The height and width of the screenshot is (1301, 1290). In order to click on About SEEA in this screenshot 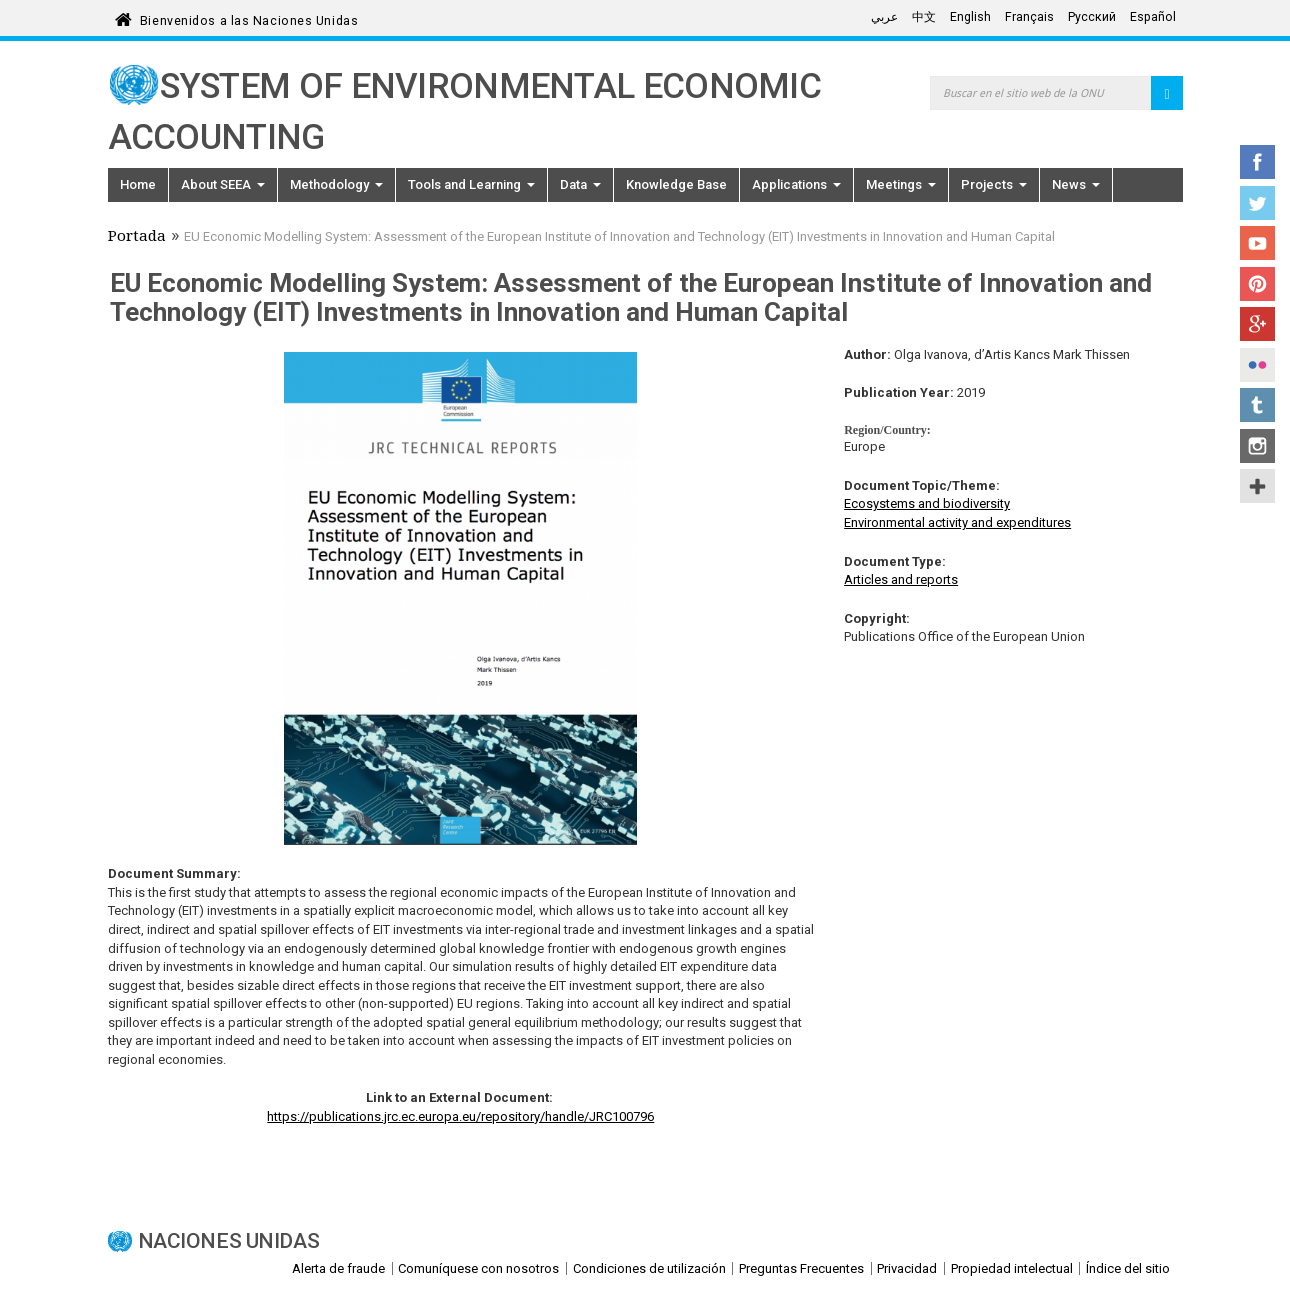, I will do `click(223, 184)`.